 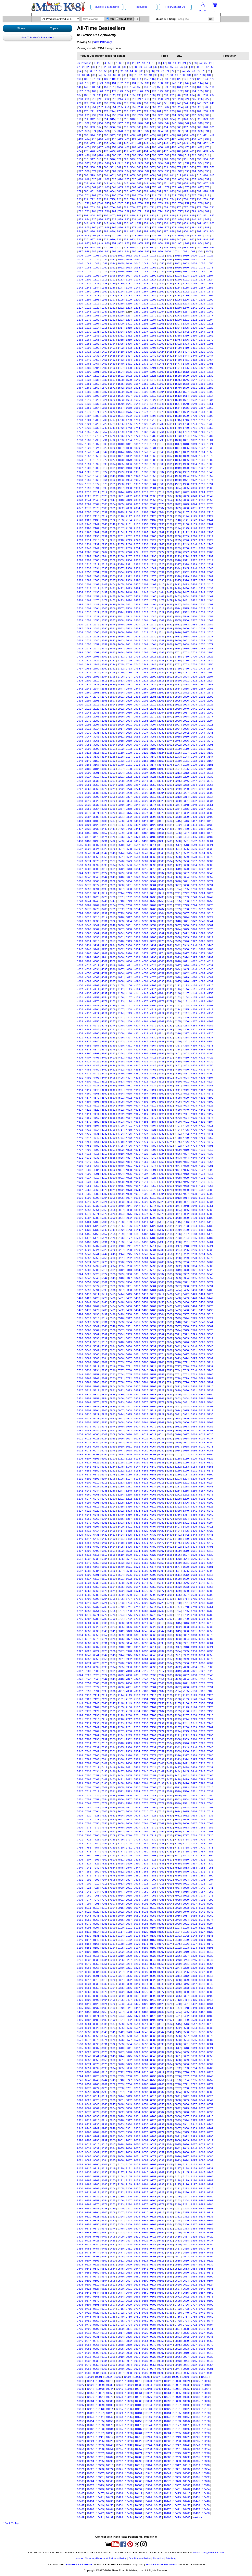 What do you see at coordinates (210, 307) in the screenshot?
I see `1243` at bounding box center [210, 307].